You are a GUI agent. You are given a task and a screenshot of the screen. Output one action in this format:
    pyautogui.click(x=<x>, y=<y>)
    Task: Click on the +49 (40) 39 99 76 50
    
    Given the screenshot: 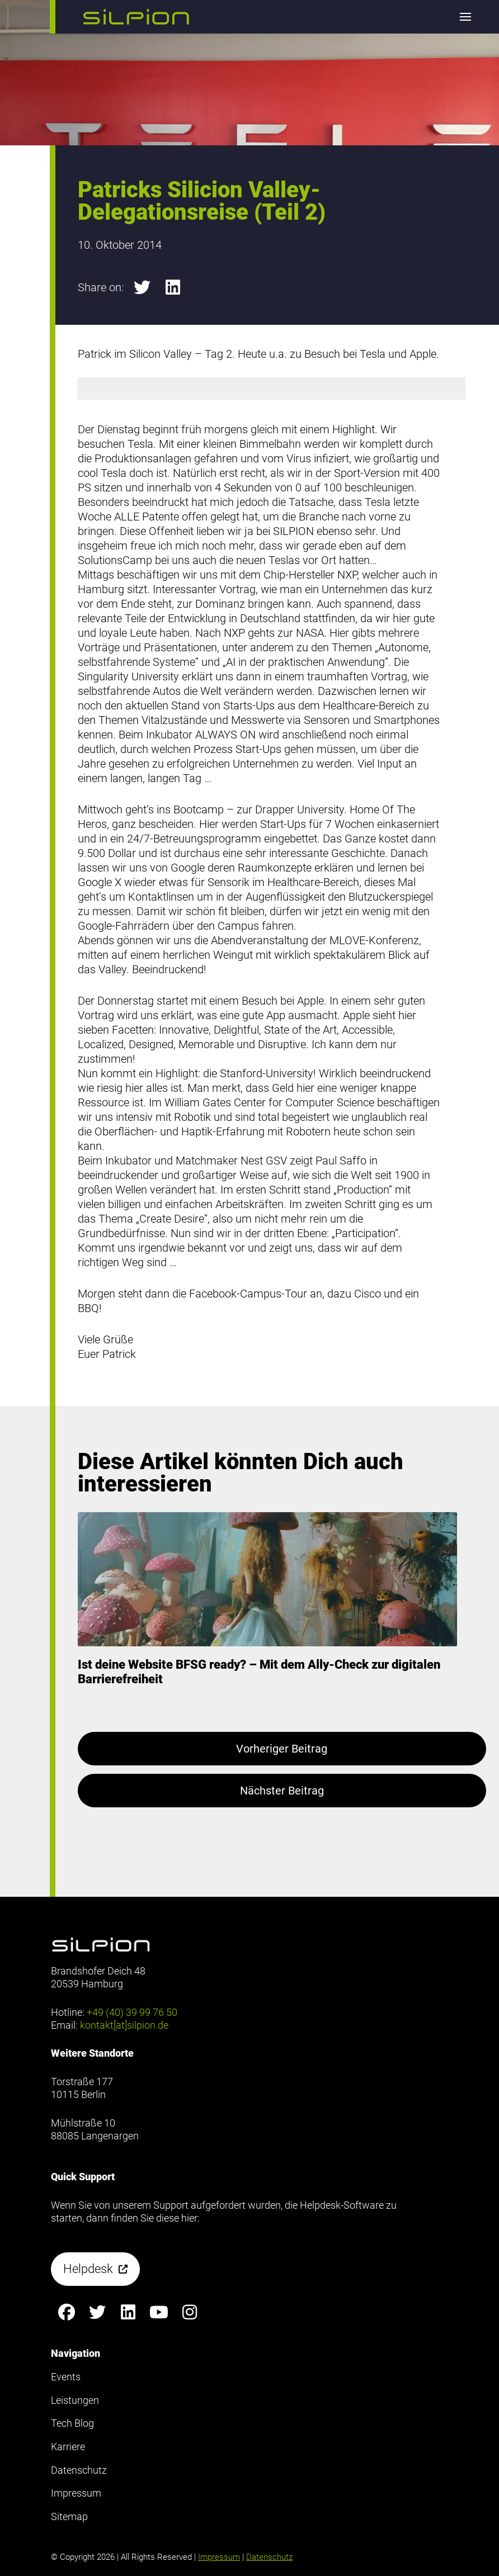 What is the action you would take?
    pyautogui.click(x=132, y=2012)
    